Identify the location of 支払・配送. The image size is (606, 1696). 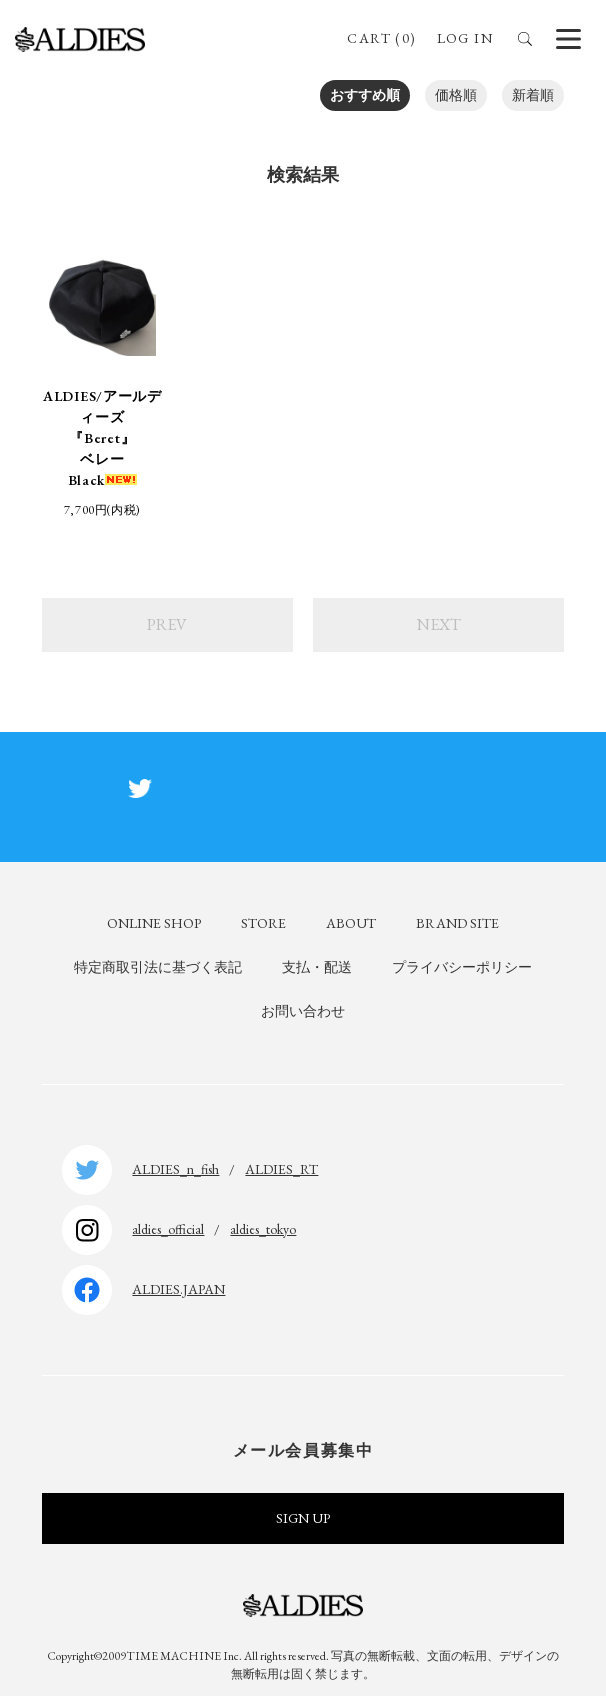
(317, 967).